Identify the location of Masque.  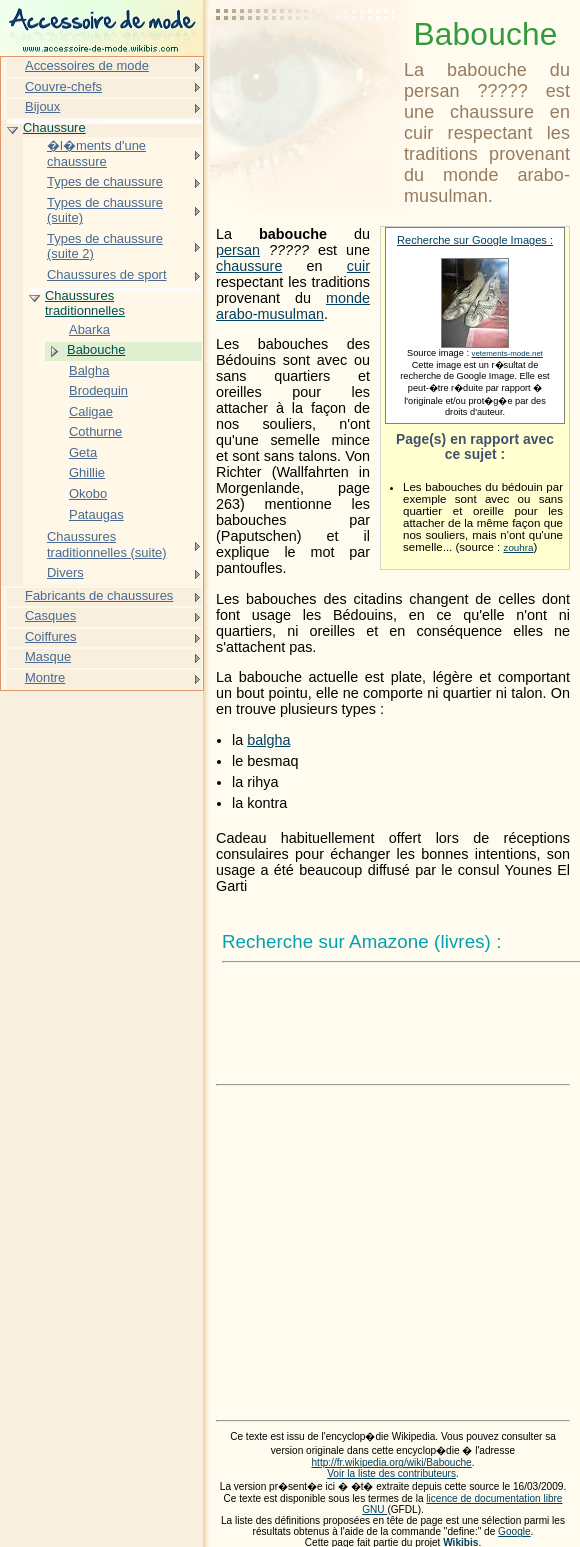
(48, 656).